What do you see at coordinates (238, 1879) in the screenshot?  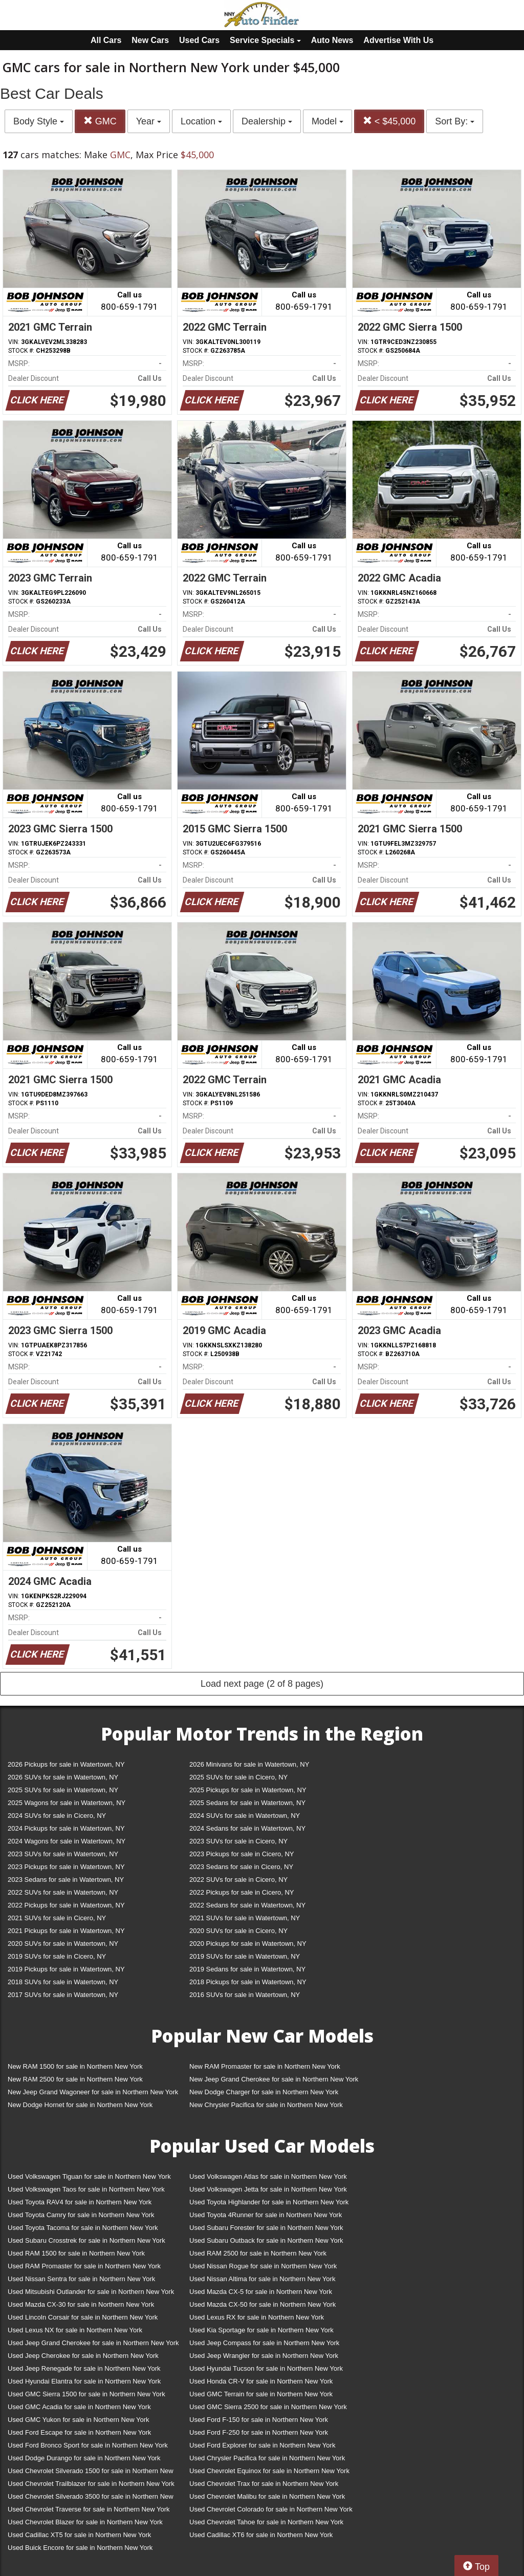 I see `2022 SUVs for sale in Cicero, NY` at bounding box center [238, 1879].